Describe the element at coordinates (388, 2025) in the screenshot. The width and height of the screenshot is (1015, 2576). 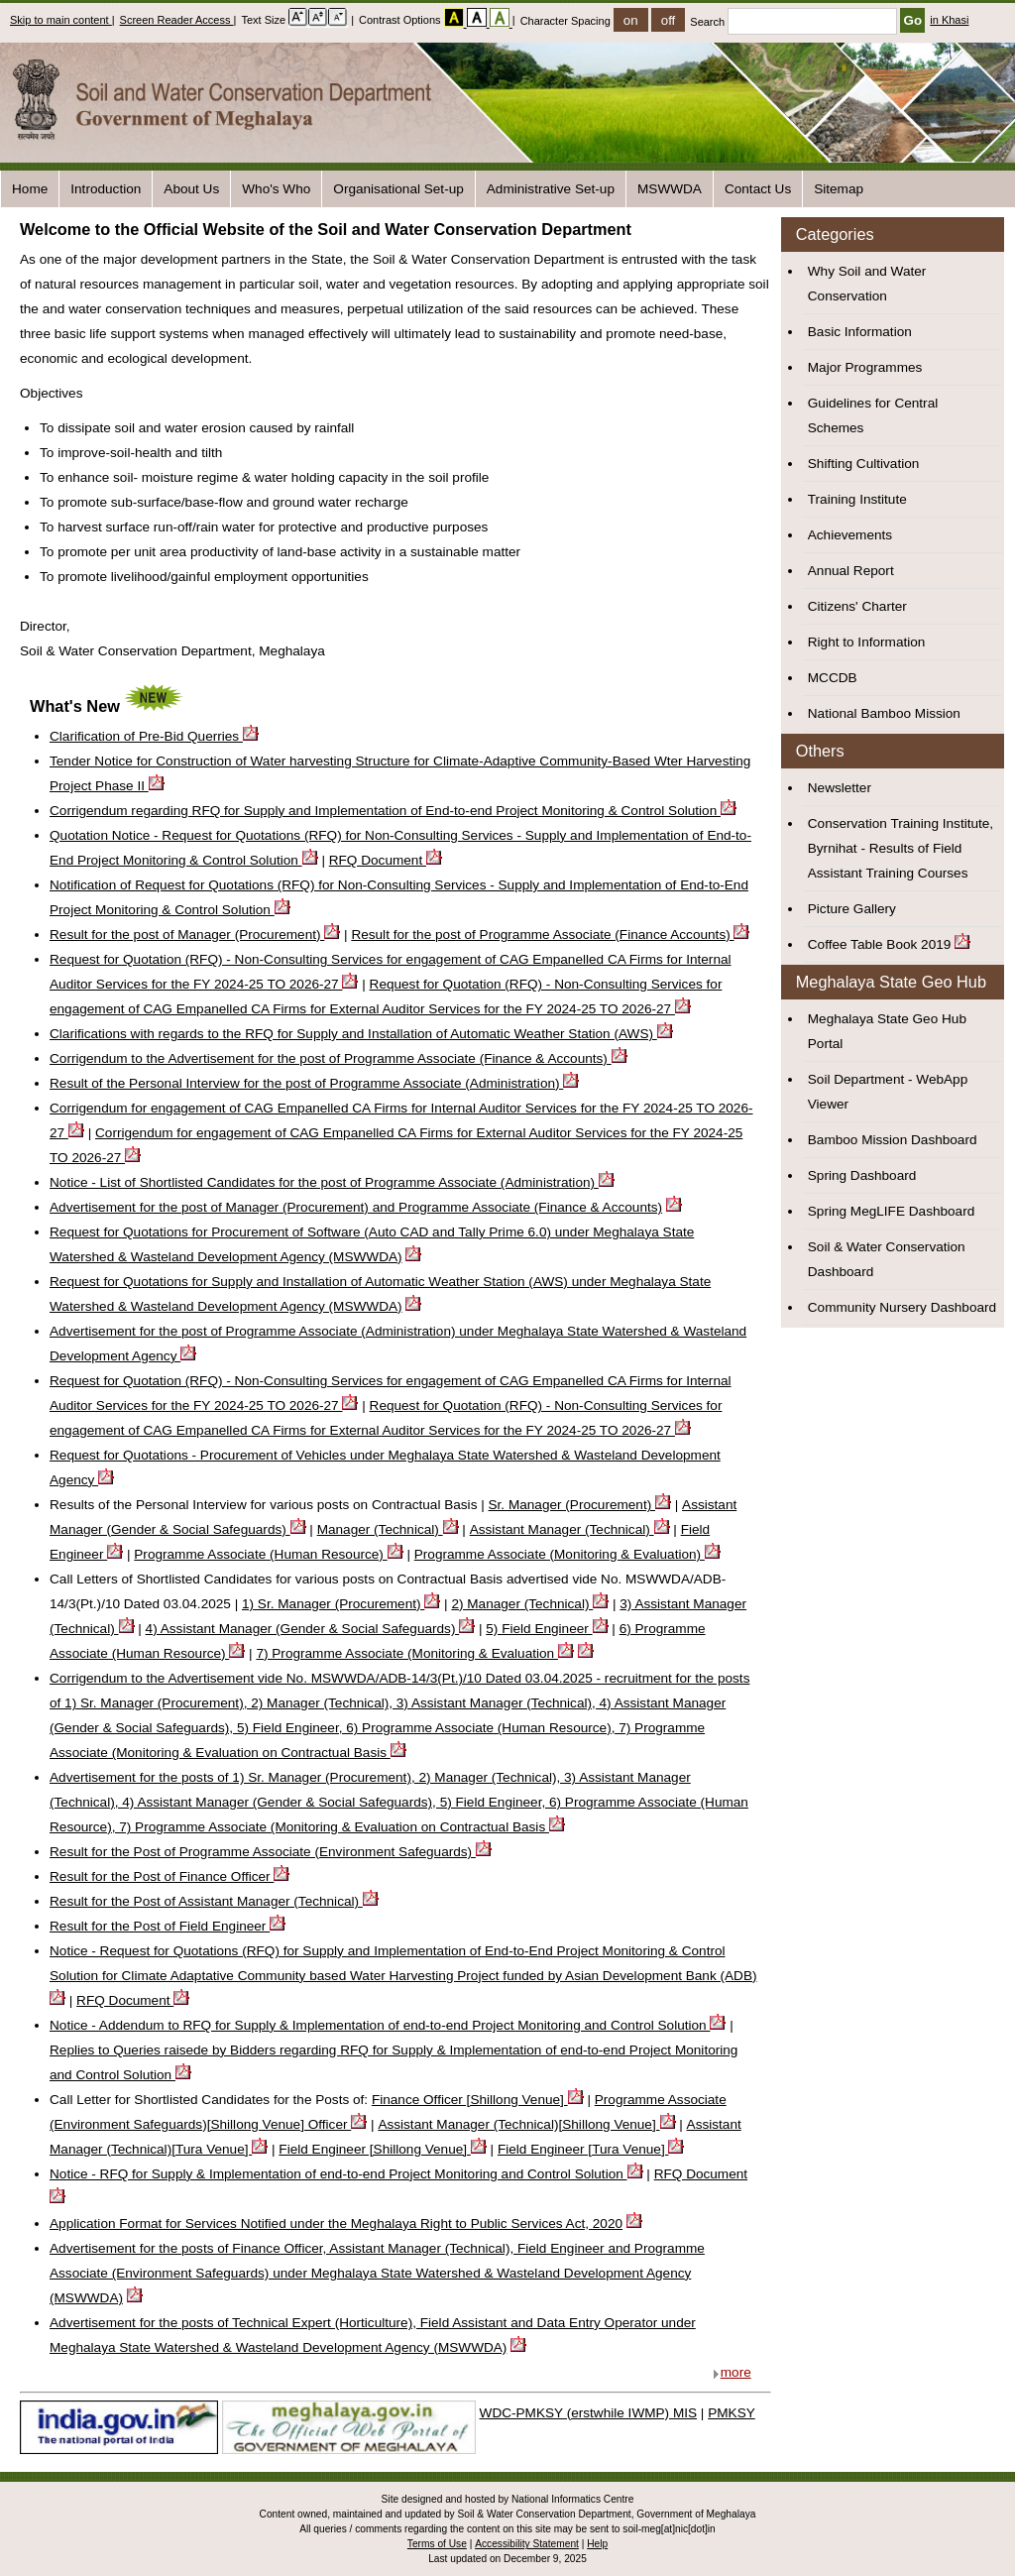
I see `Notice - Addendum to RFQ for Supply & Implementation of end-to-end Project Monitoring and Control Solution` at that location.